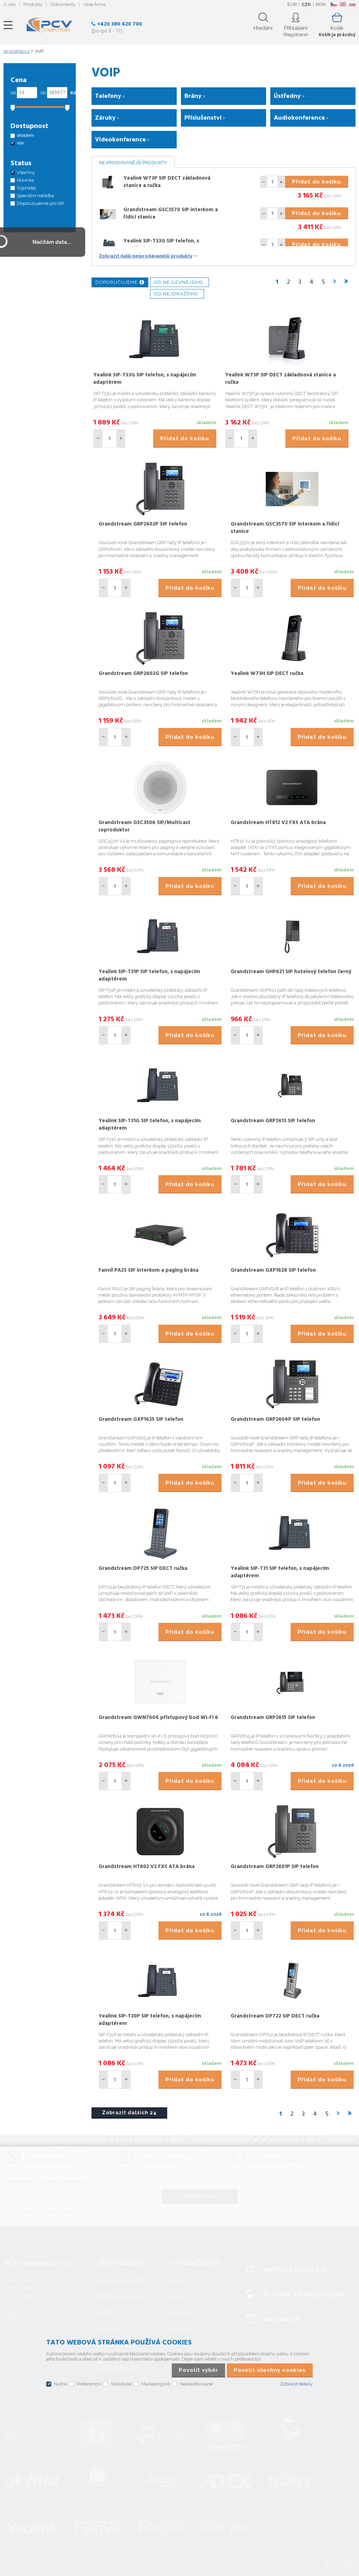  What do you see at coordinates (352, 4) in the screenshot?
I see `SK` at bounding box center [352, 4].